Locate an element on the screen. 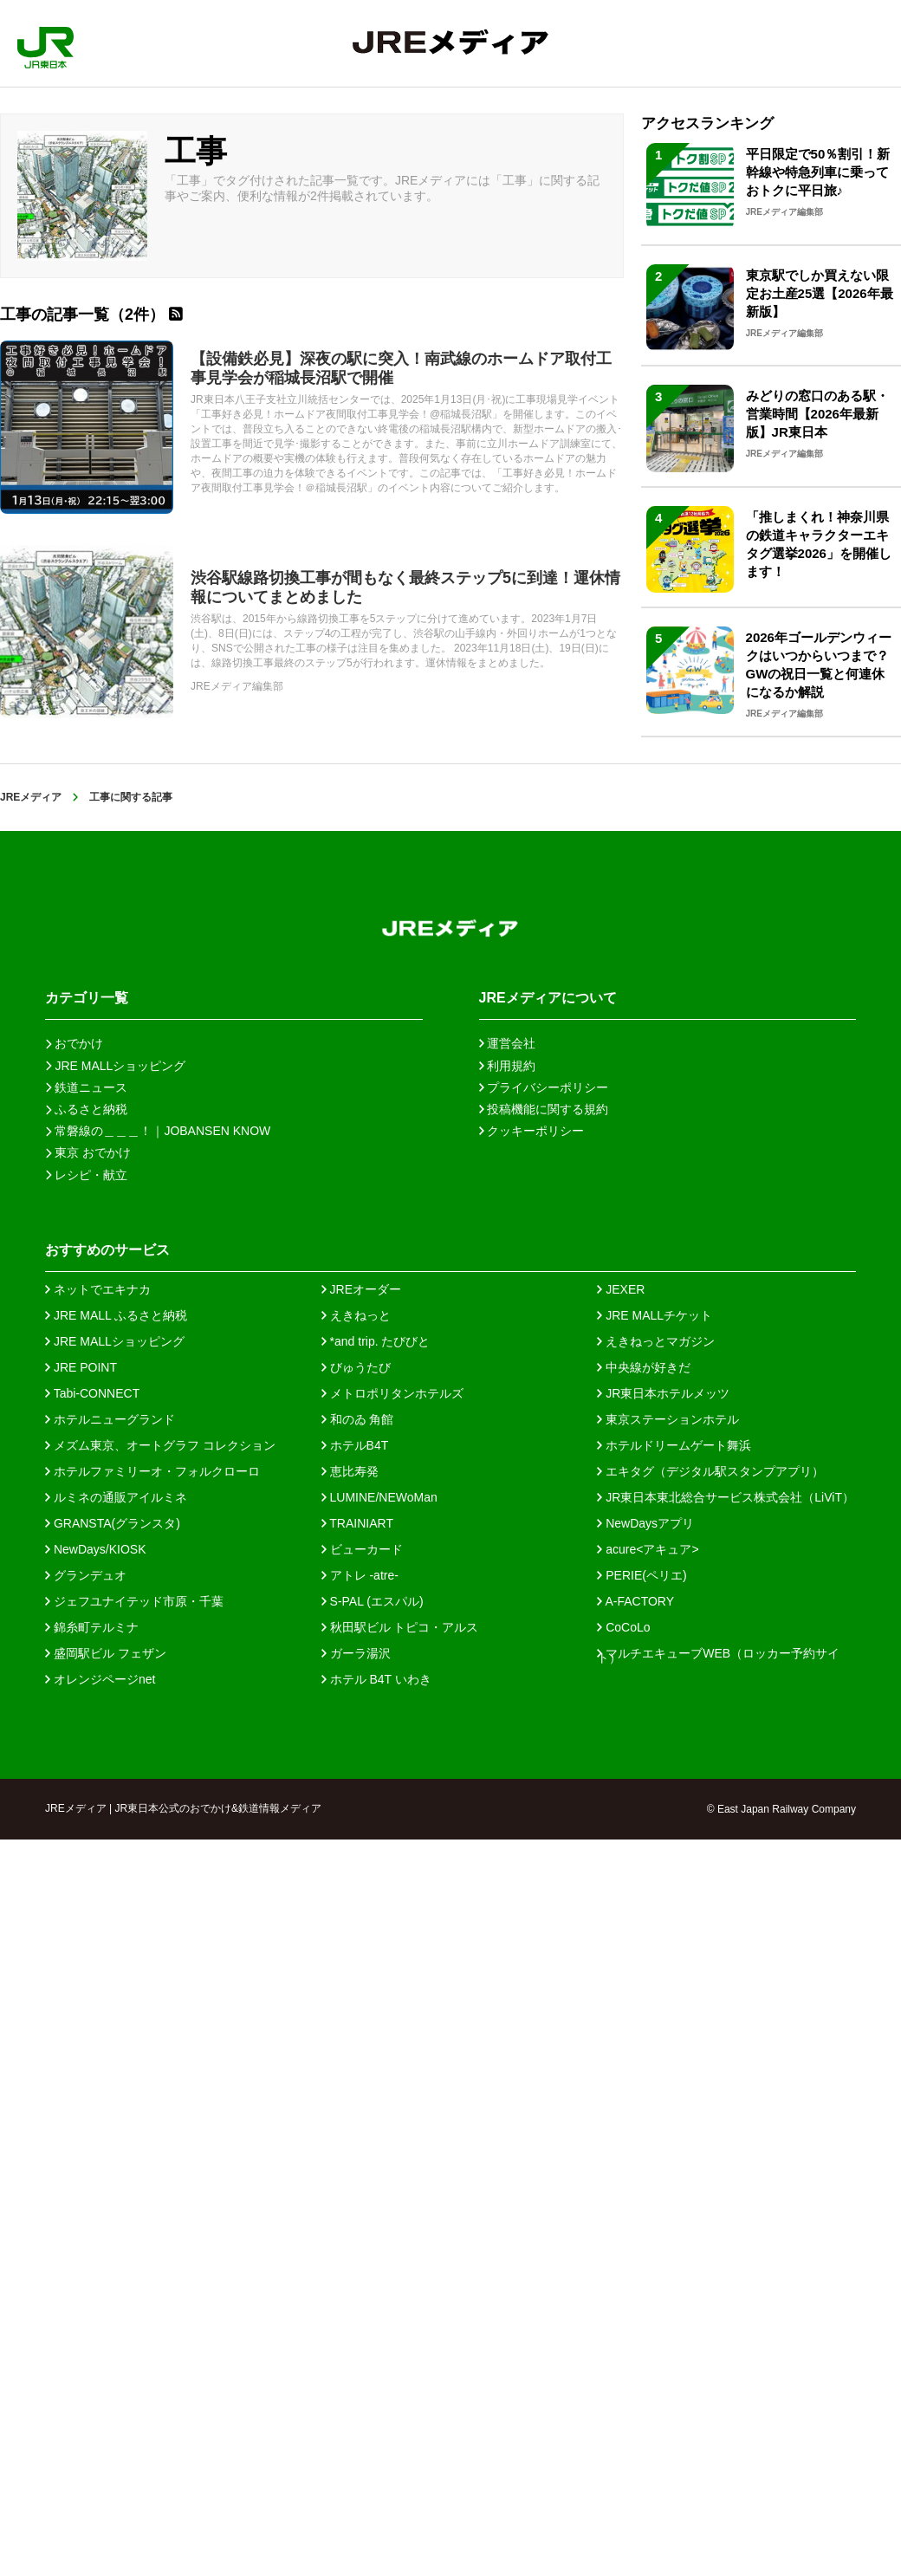  メズム東京、オートグラフ コレクション is located at coordinates (160, 1445).